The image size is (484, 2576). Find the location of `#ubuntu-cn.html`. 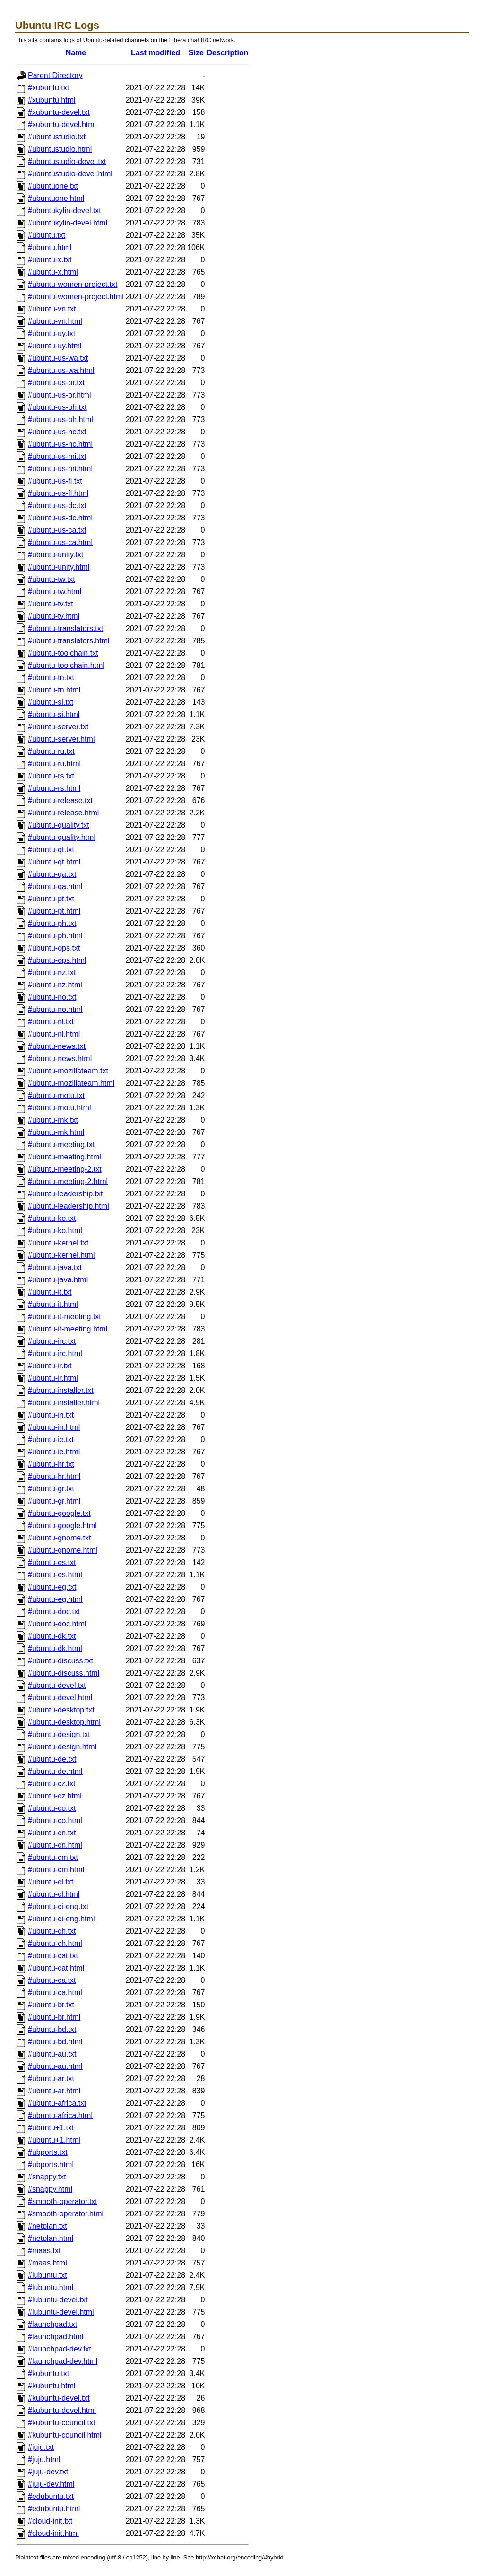

#ubuntu-cn.html is located at coordinates (55, 1845).